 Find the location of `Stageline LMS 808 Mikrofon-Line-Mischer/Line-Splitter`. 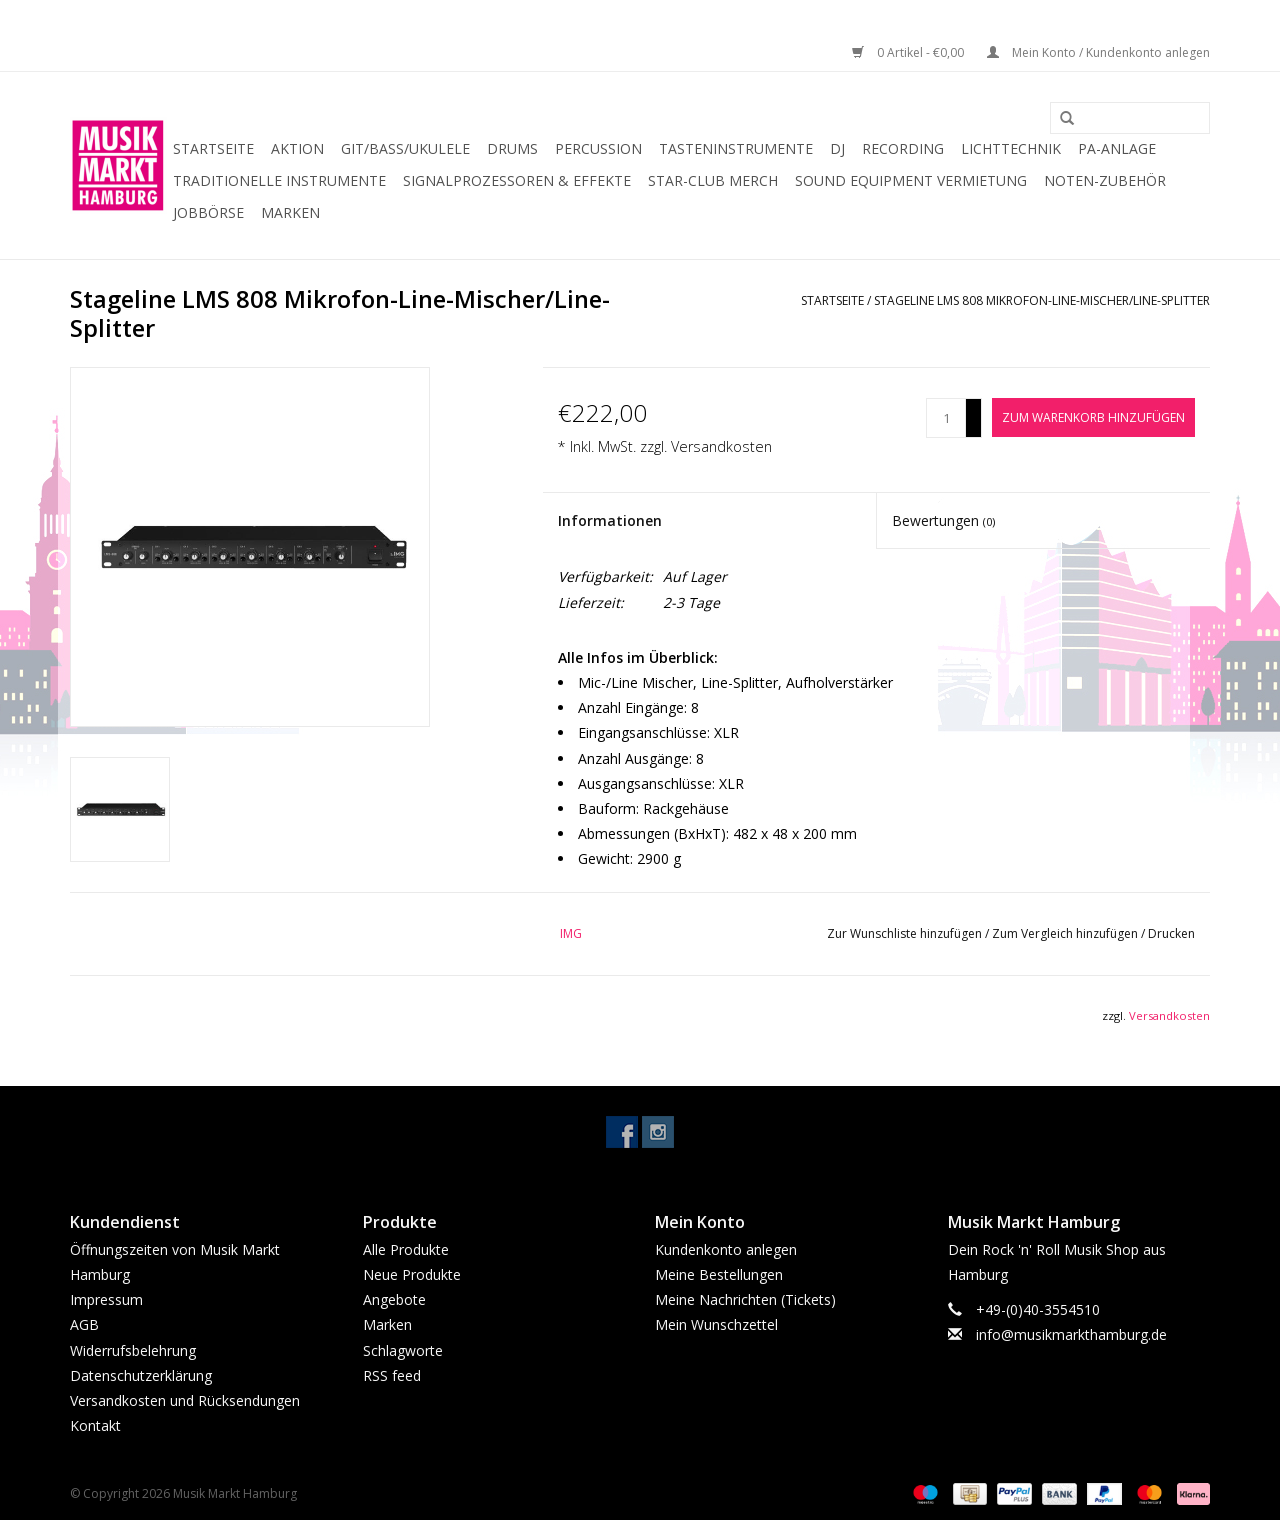

Stageline LMS 808 Mikrofon-Line-Mischer/Line-Splitter is located at coordinates (1042, 300).